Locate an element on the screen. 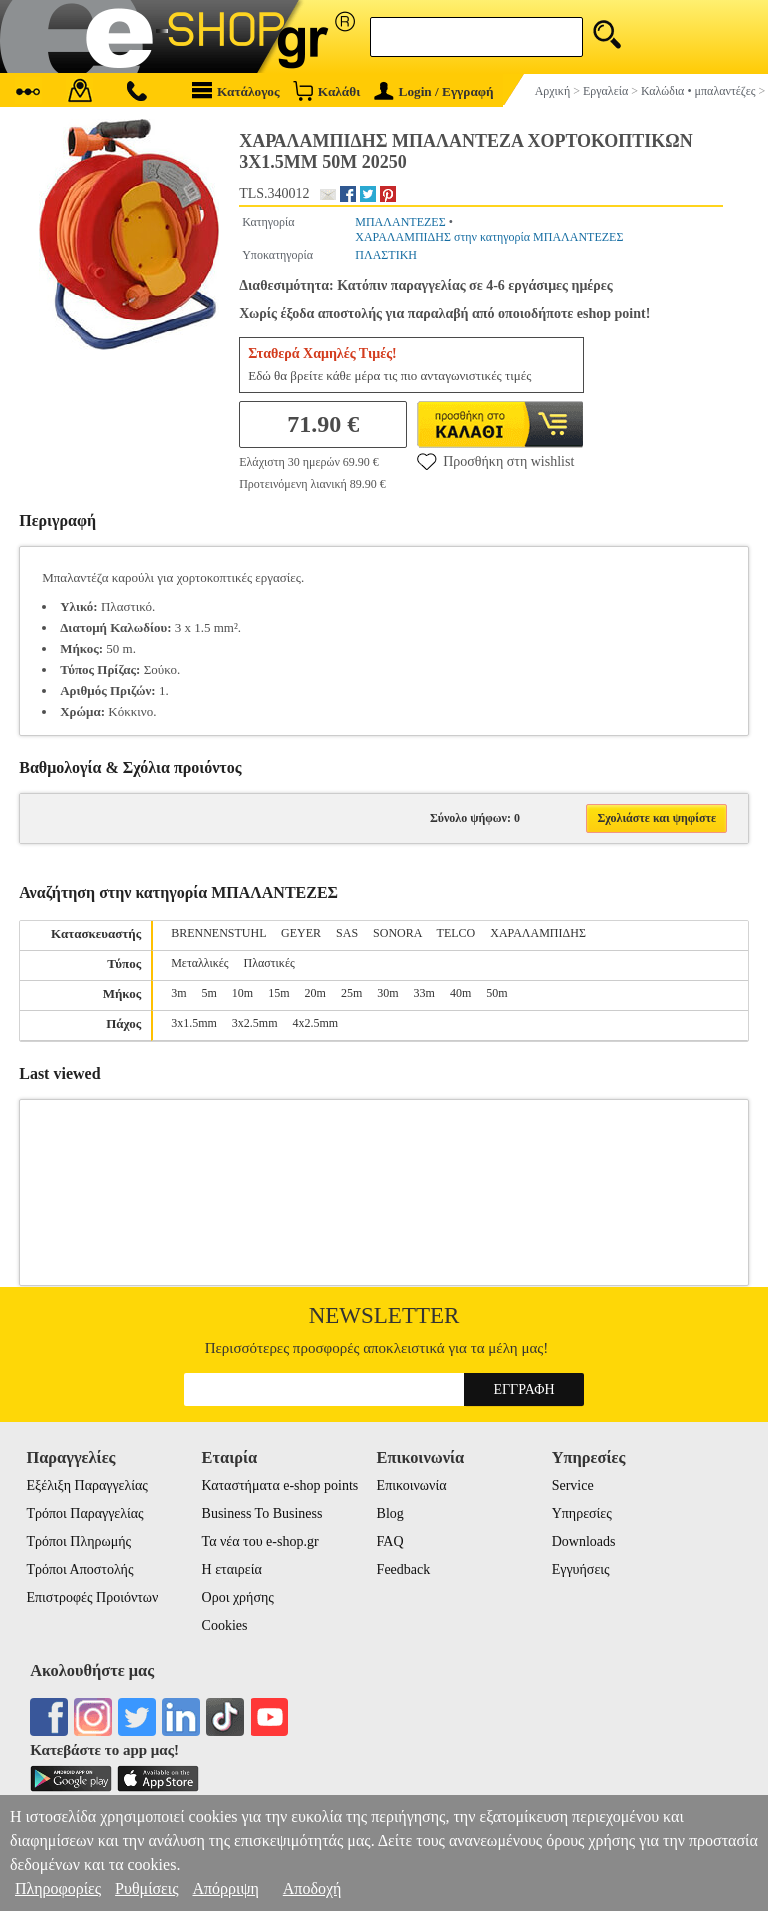 This screenshot has height=1911, width=768. Υπηρεσίες is located at coordinates (582, 1513).